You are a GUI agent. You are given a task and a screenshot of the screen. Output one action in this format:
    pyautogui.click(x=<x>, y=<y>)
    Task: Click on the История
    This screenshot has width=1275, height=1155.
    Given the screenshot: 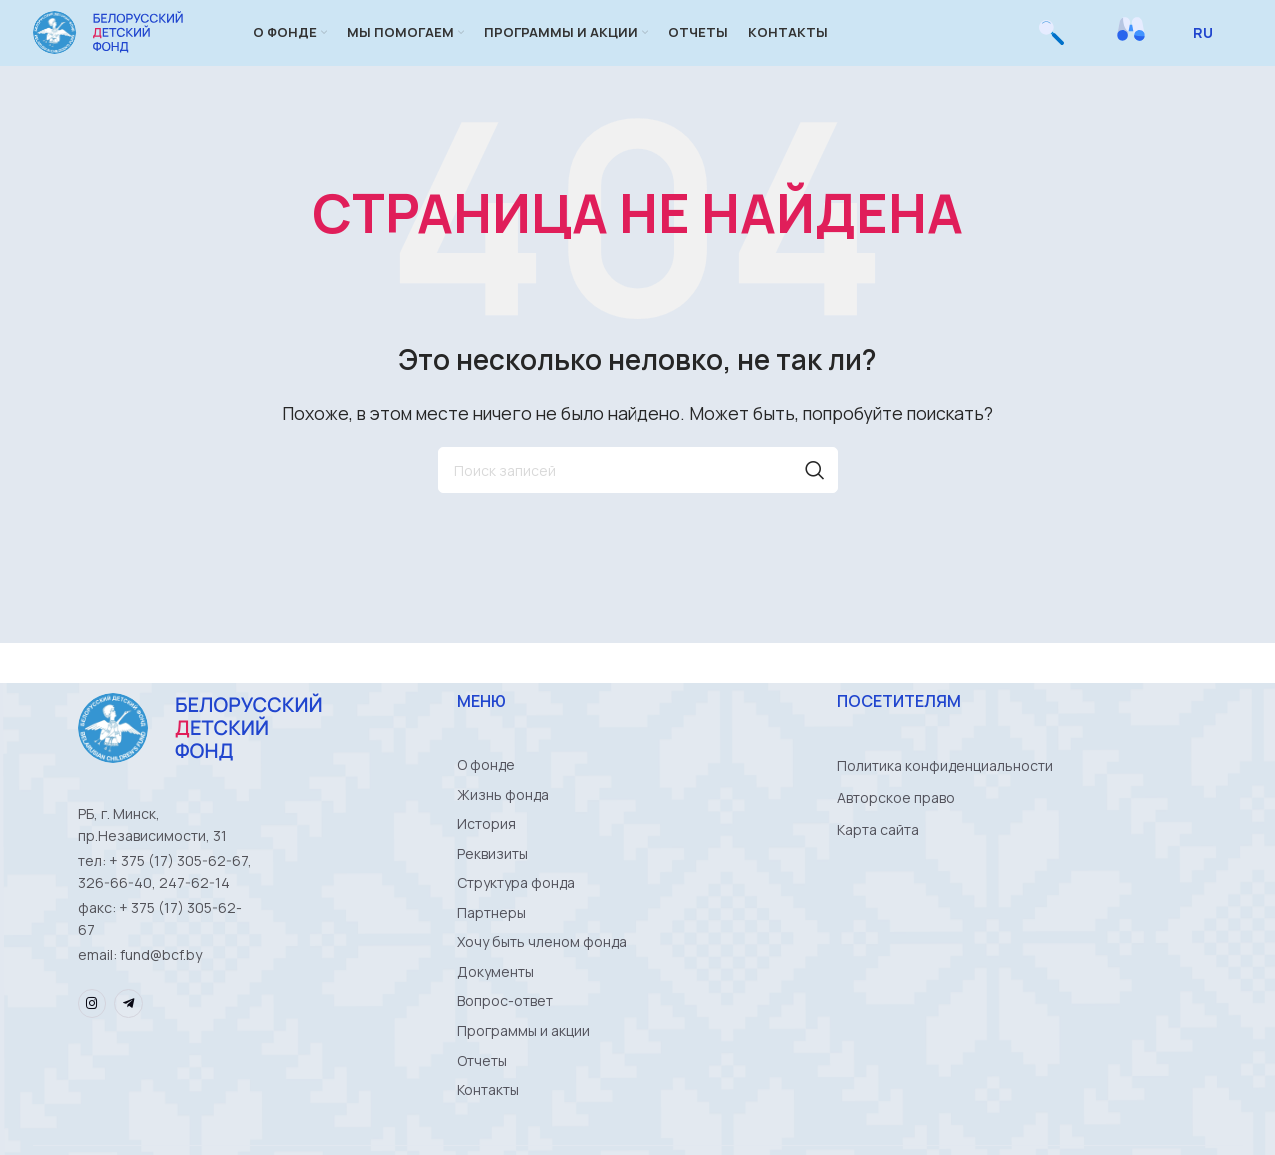 What is the action you would take?
    pyautogui.click(x=486, y=854)
    